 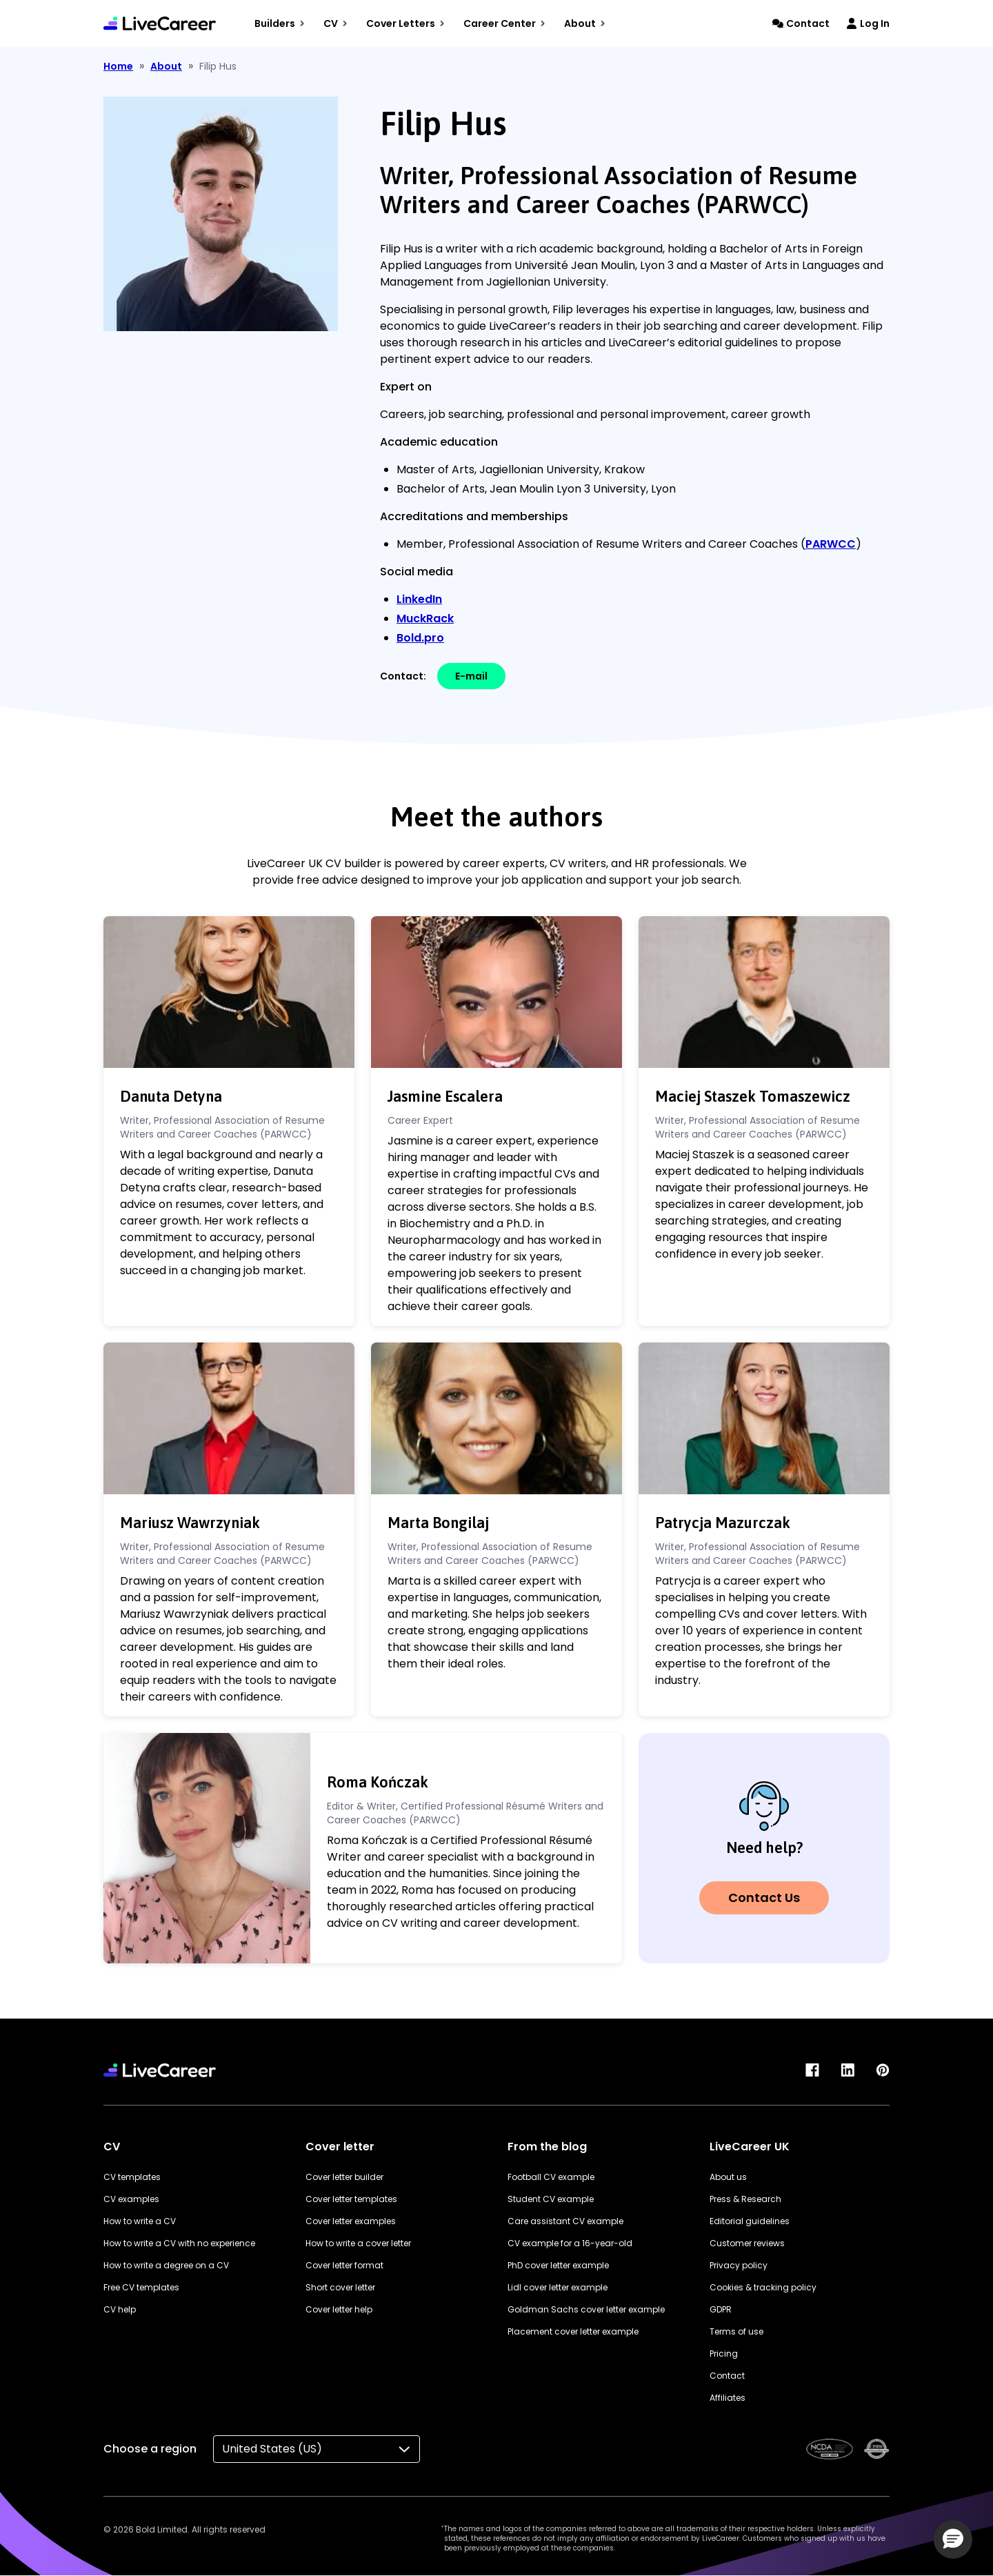 What do you see at coordinates (724, 2353) in the screenshot?
I see `Pricing` at bounding box center [724, 2353].